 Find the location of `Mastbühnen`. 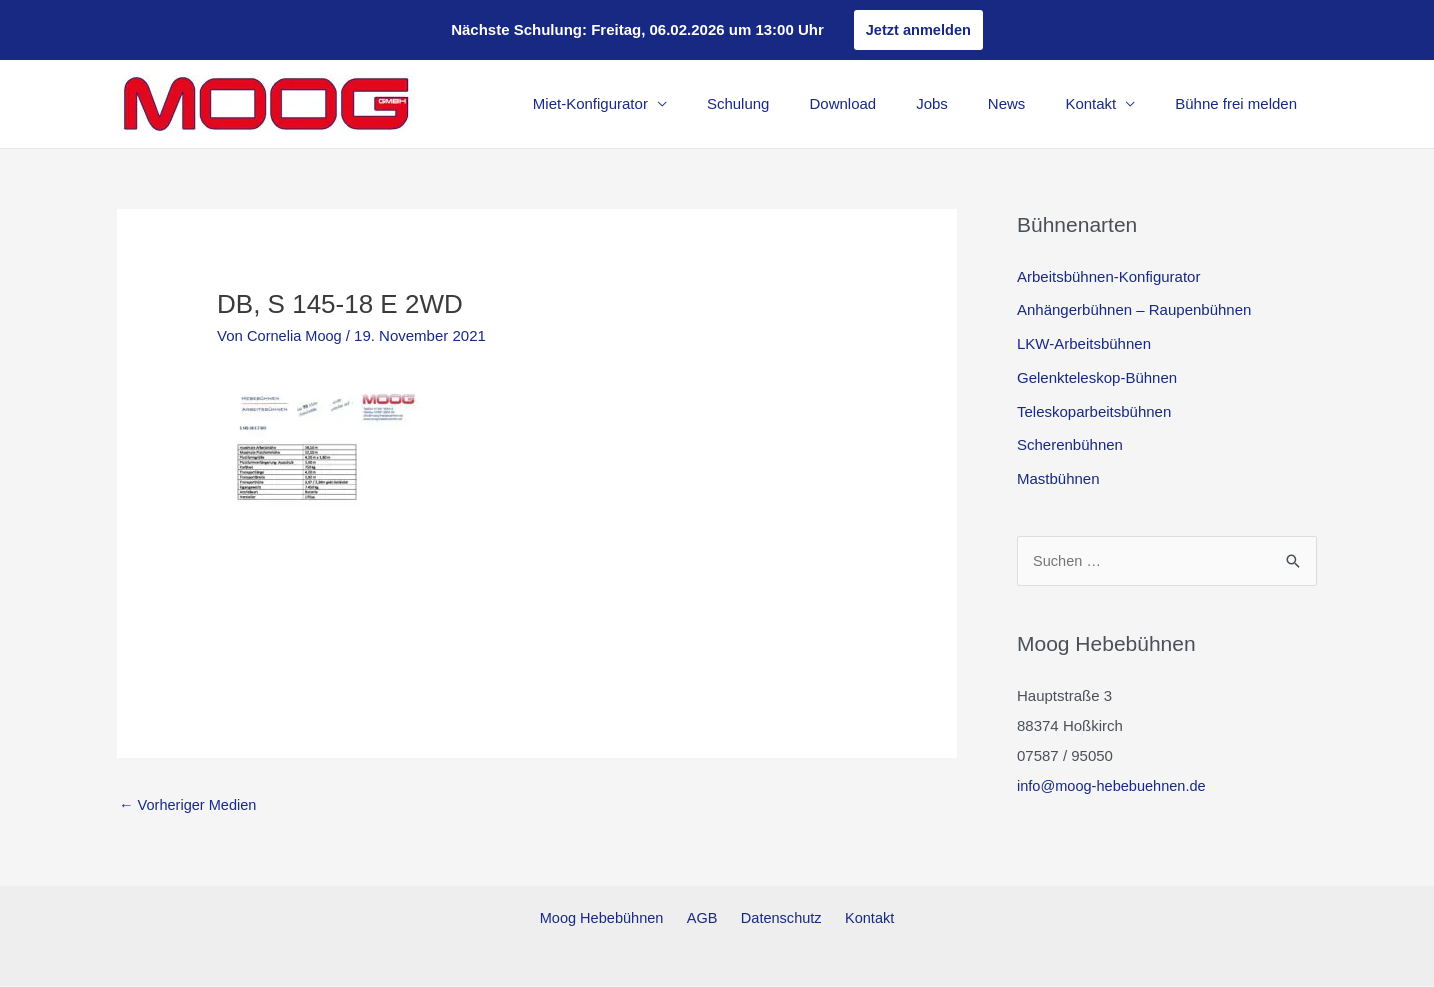

Mastbühnen is located at coordinates (1058, 479).